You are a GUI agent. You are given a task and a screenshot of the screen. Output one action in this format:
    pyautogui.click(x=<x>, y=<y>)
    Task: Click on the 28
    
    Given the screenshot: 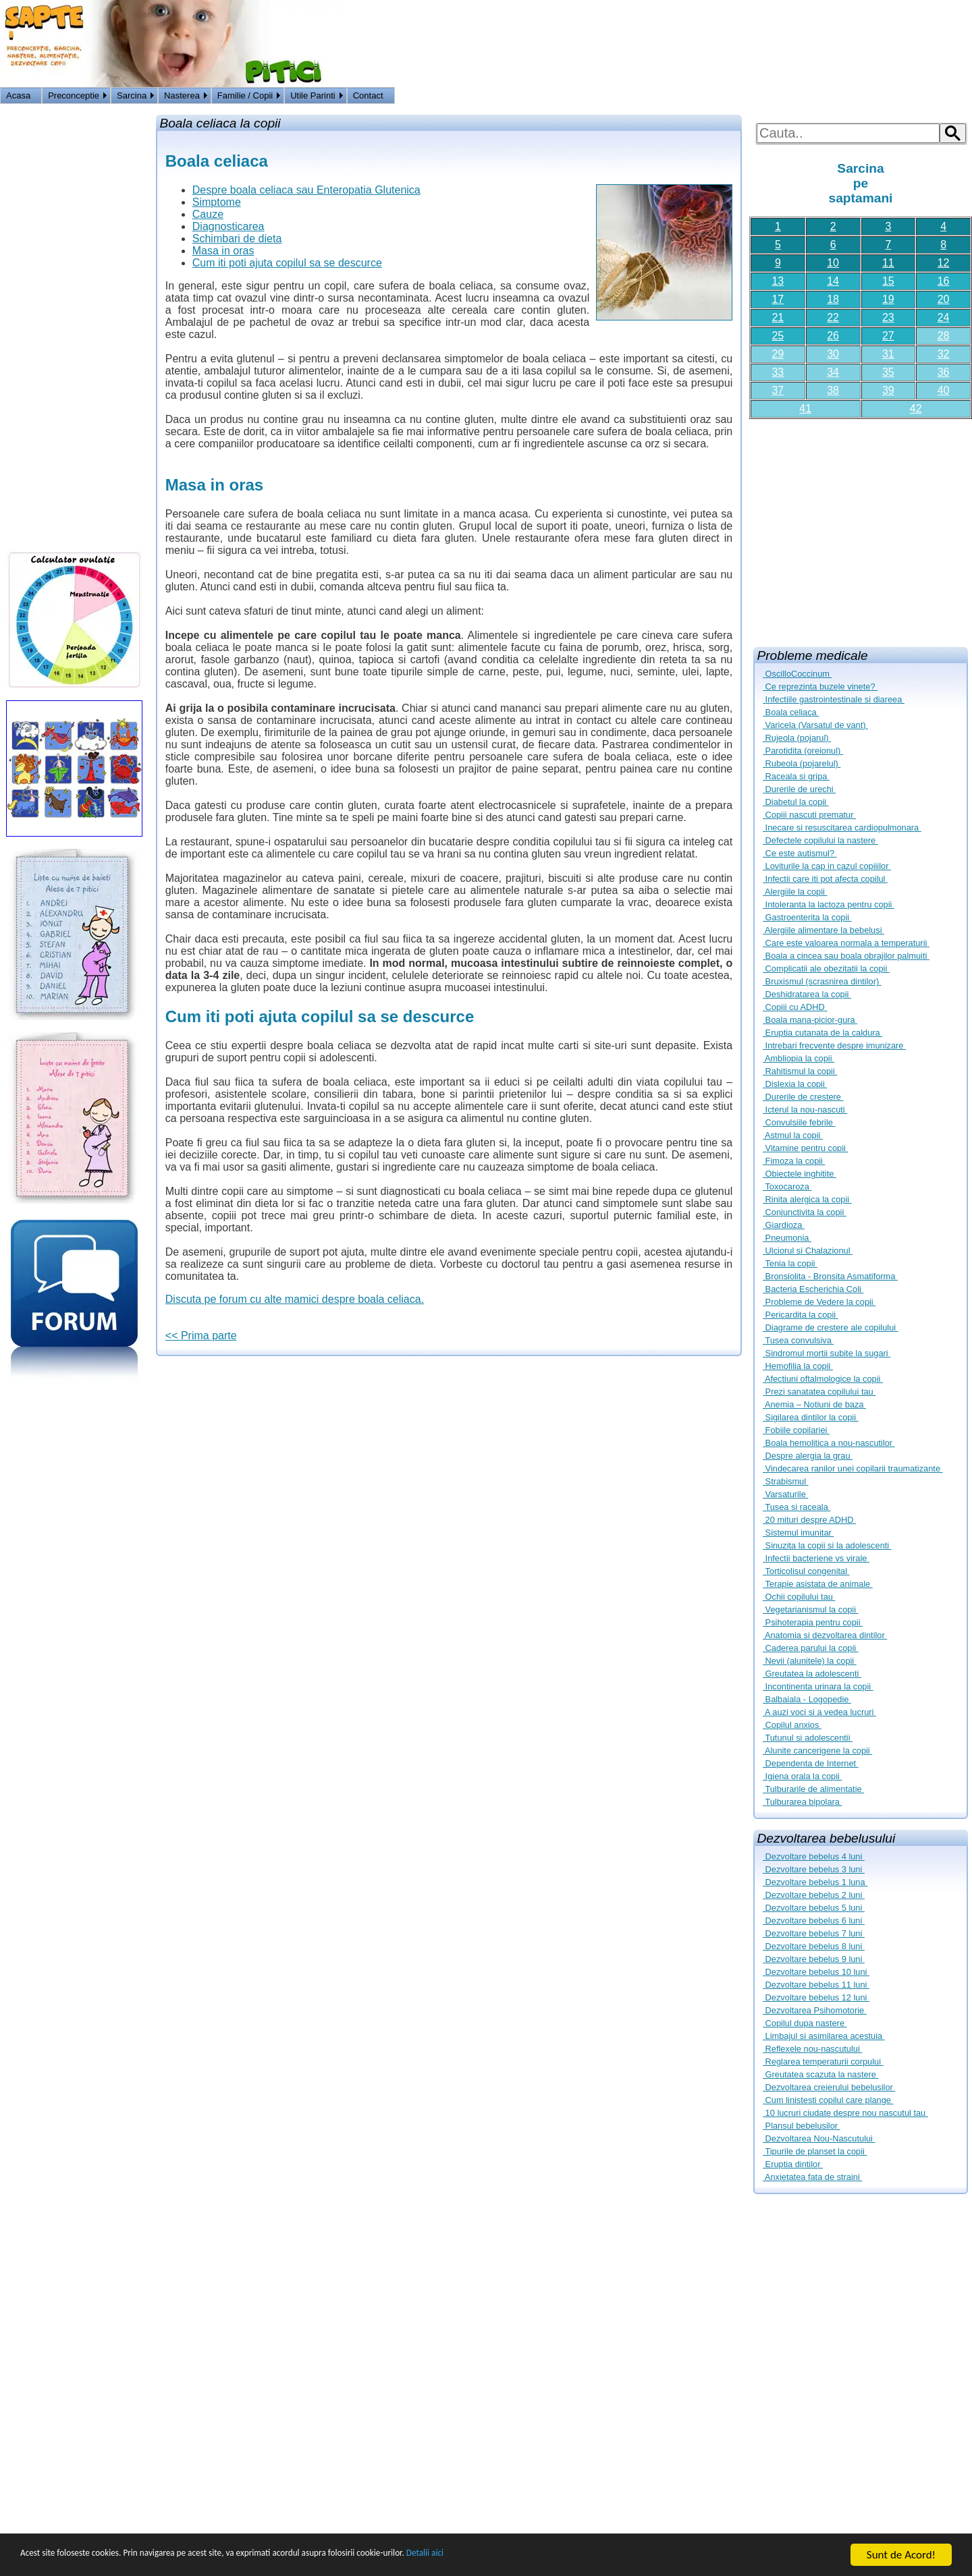 What is the action you would take?
    pyautogui.click(x=944, y=335)
    